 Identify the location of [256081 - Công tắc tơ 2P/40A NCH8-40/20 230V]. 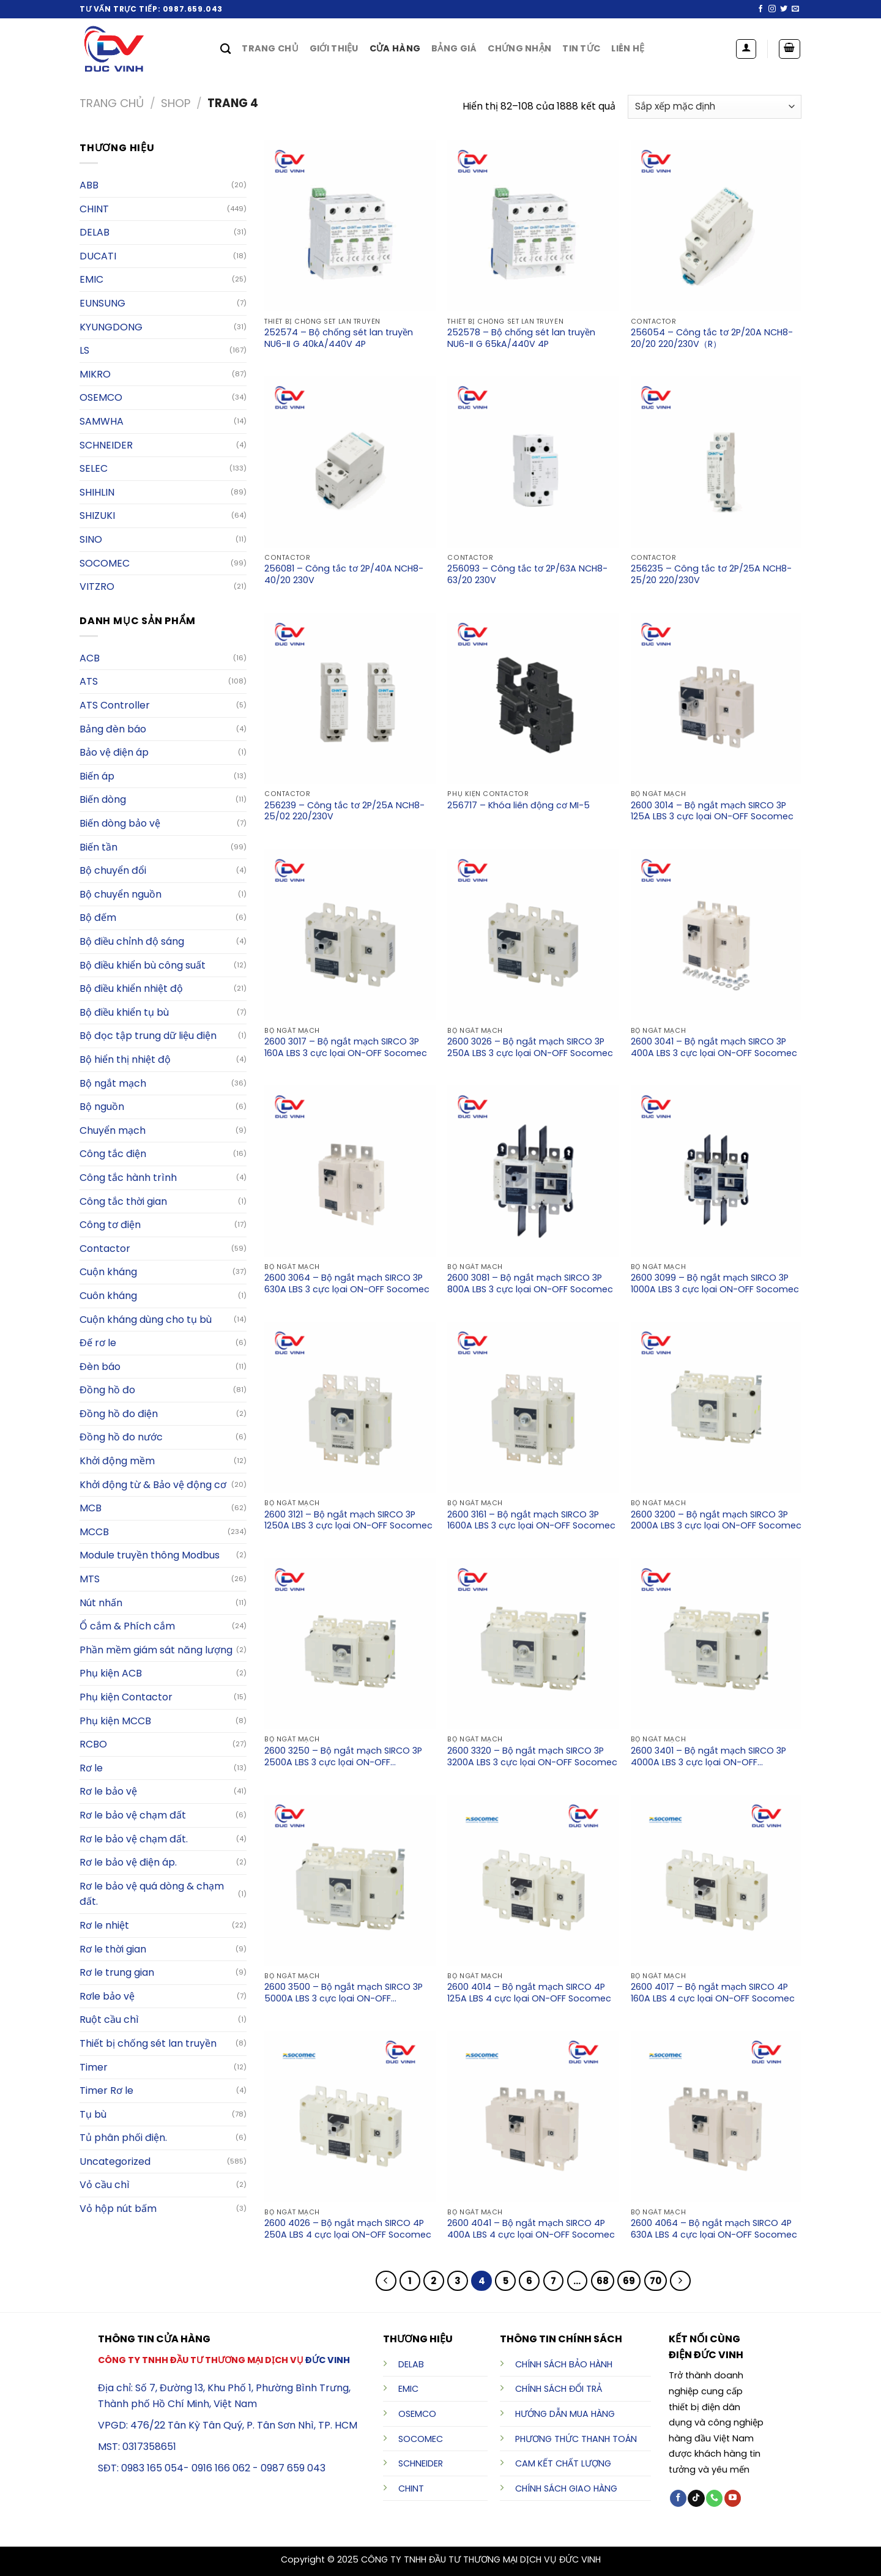
(350, 462).